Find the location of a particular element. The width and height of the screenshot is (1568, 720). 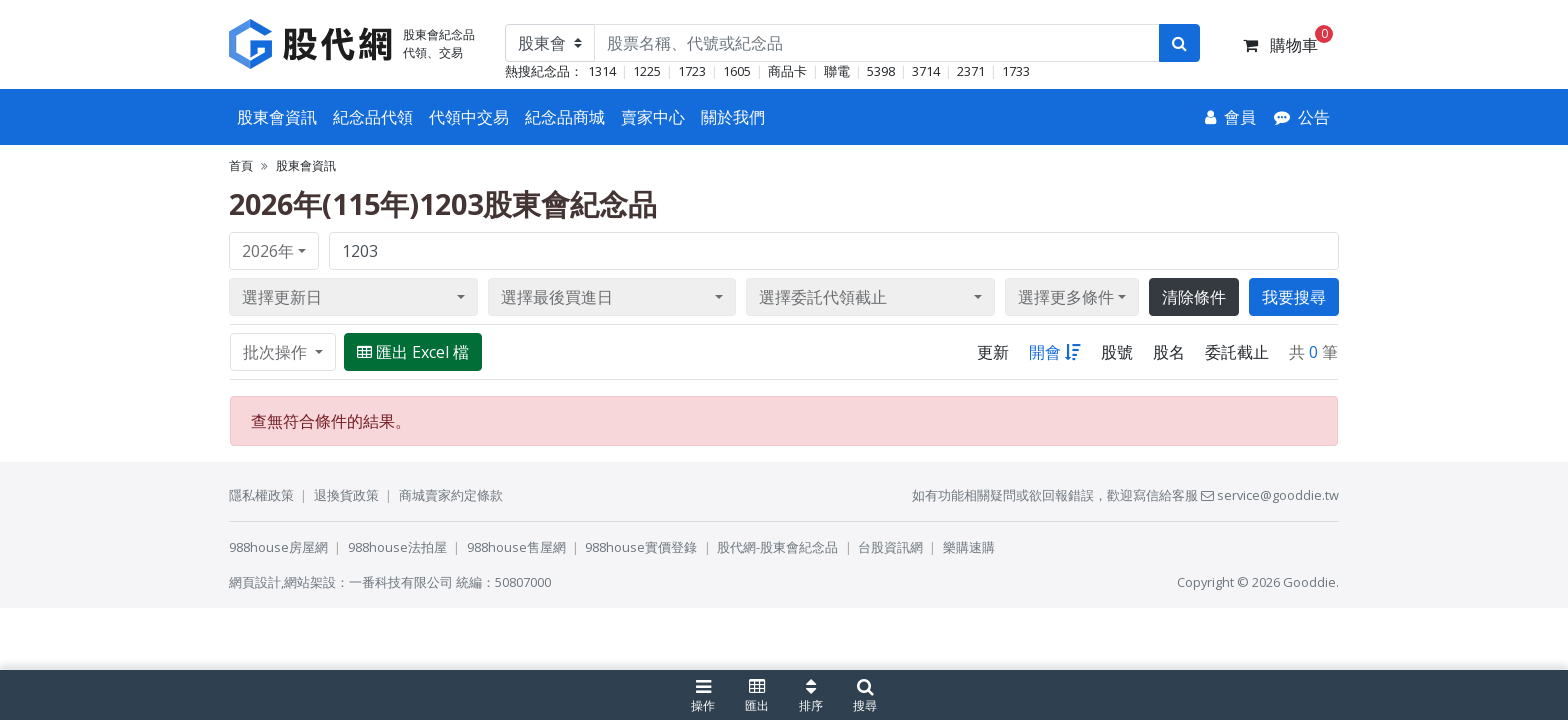

988house售屋網 is located at coordinates (516, 547).